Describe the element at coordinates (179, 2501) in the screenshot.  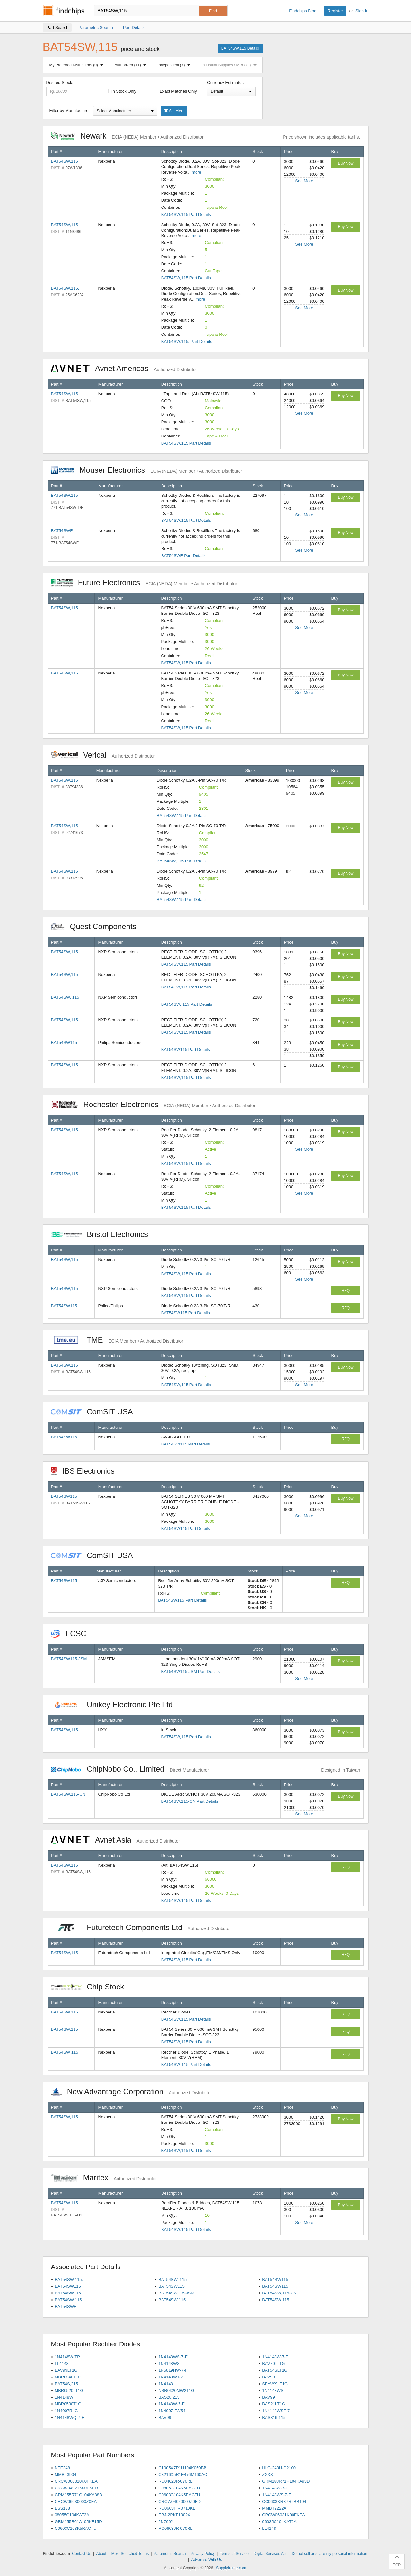
I see `CRCW04020000Z0ED` at that location.